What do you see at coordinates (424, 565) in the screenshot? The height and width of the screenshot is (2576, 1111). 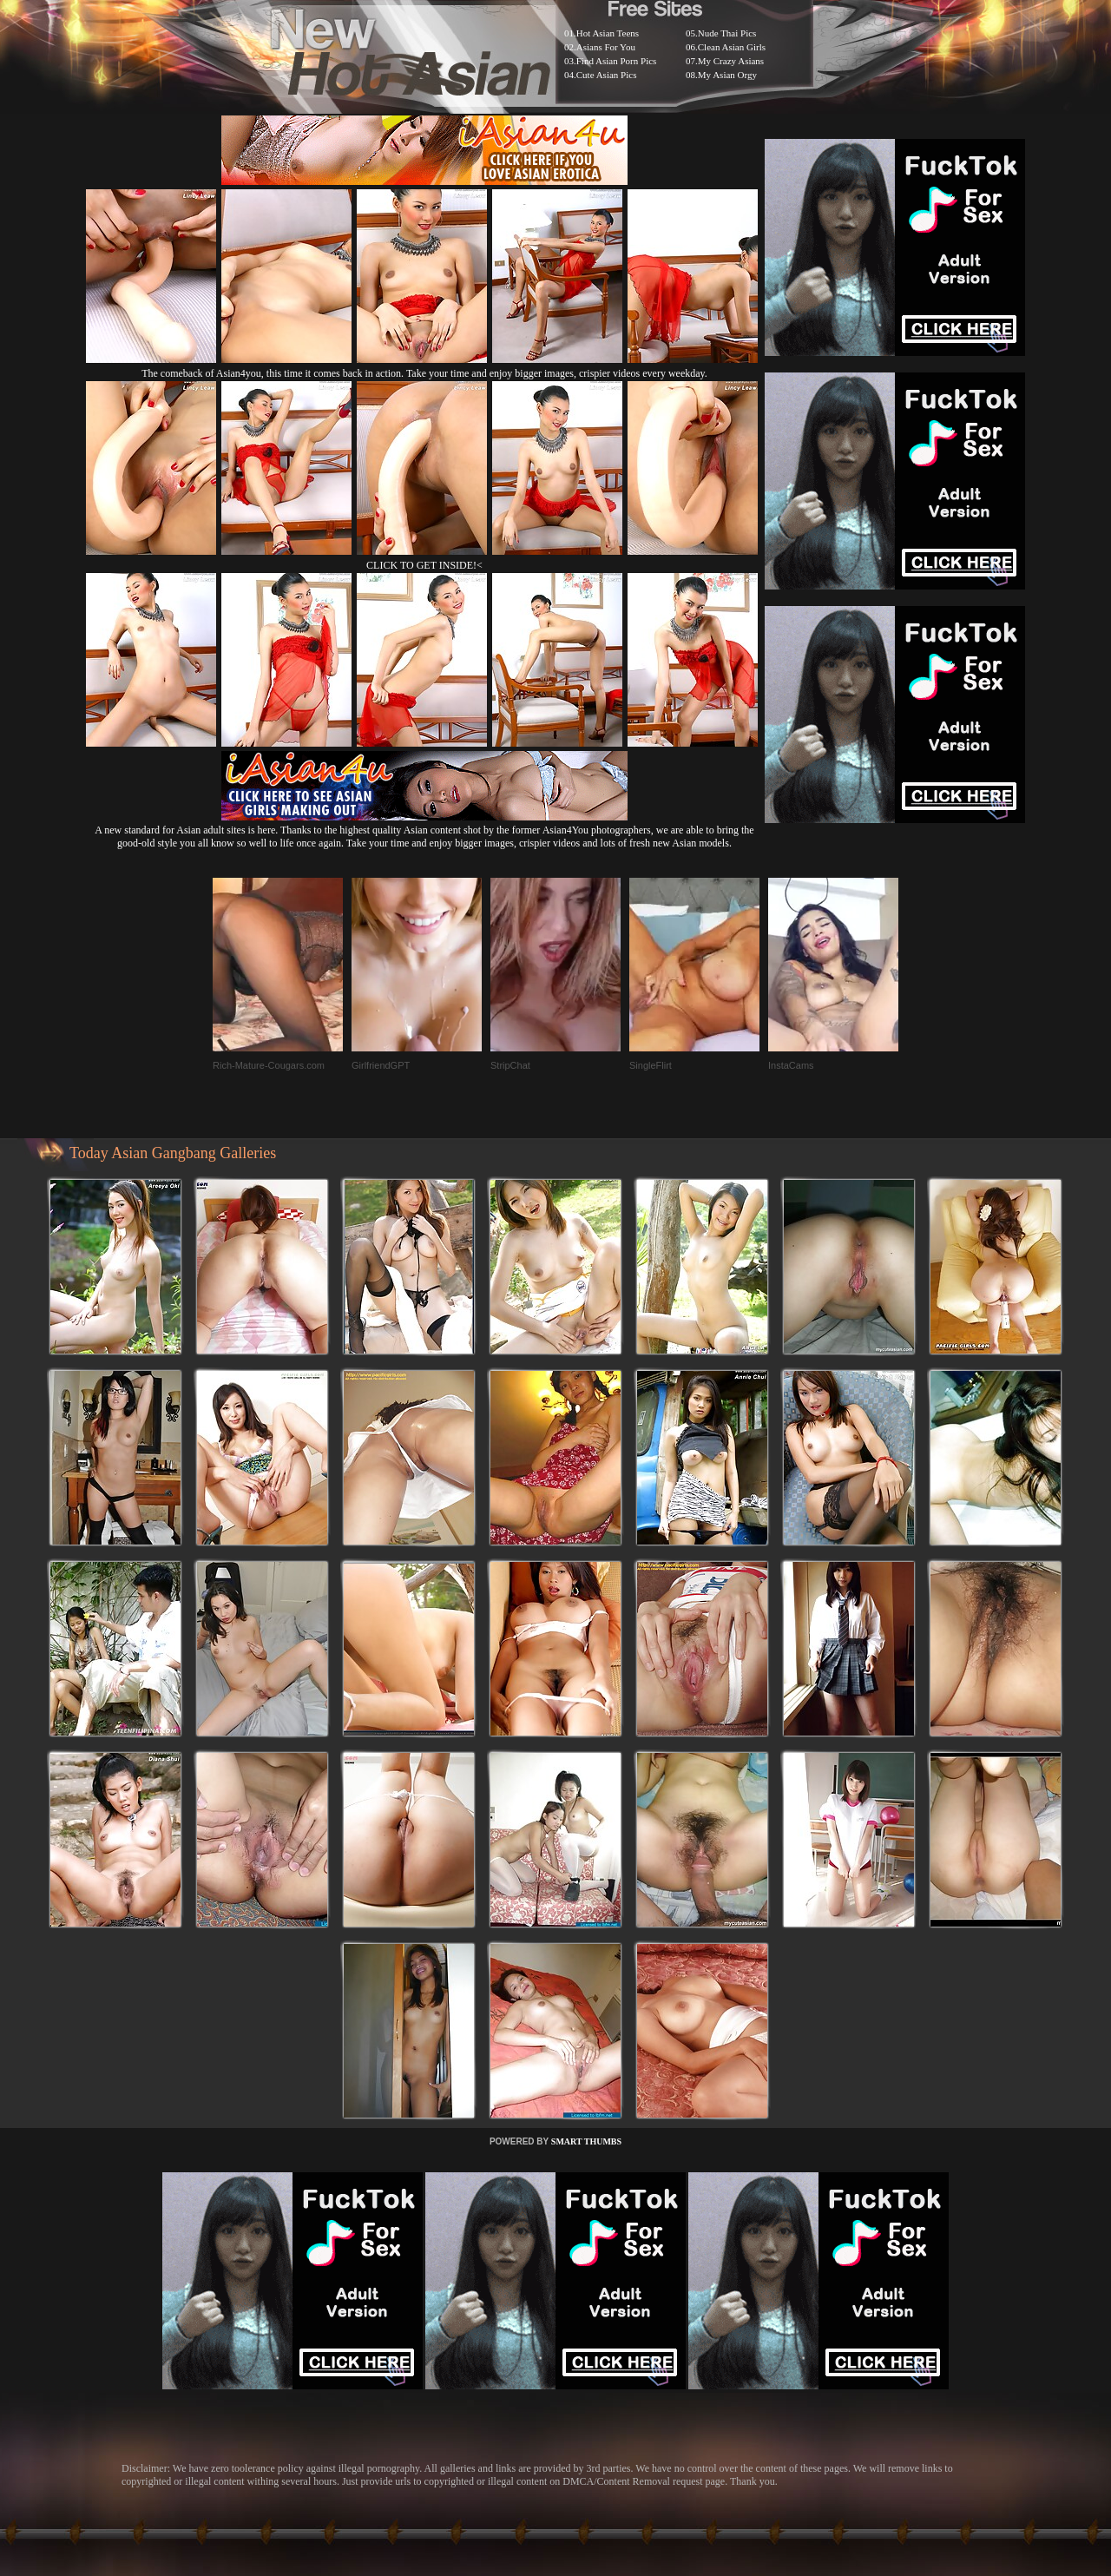 I see `CLICK TO GET INSIDE!<` at bounding box center [424, 565].